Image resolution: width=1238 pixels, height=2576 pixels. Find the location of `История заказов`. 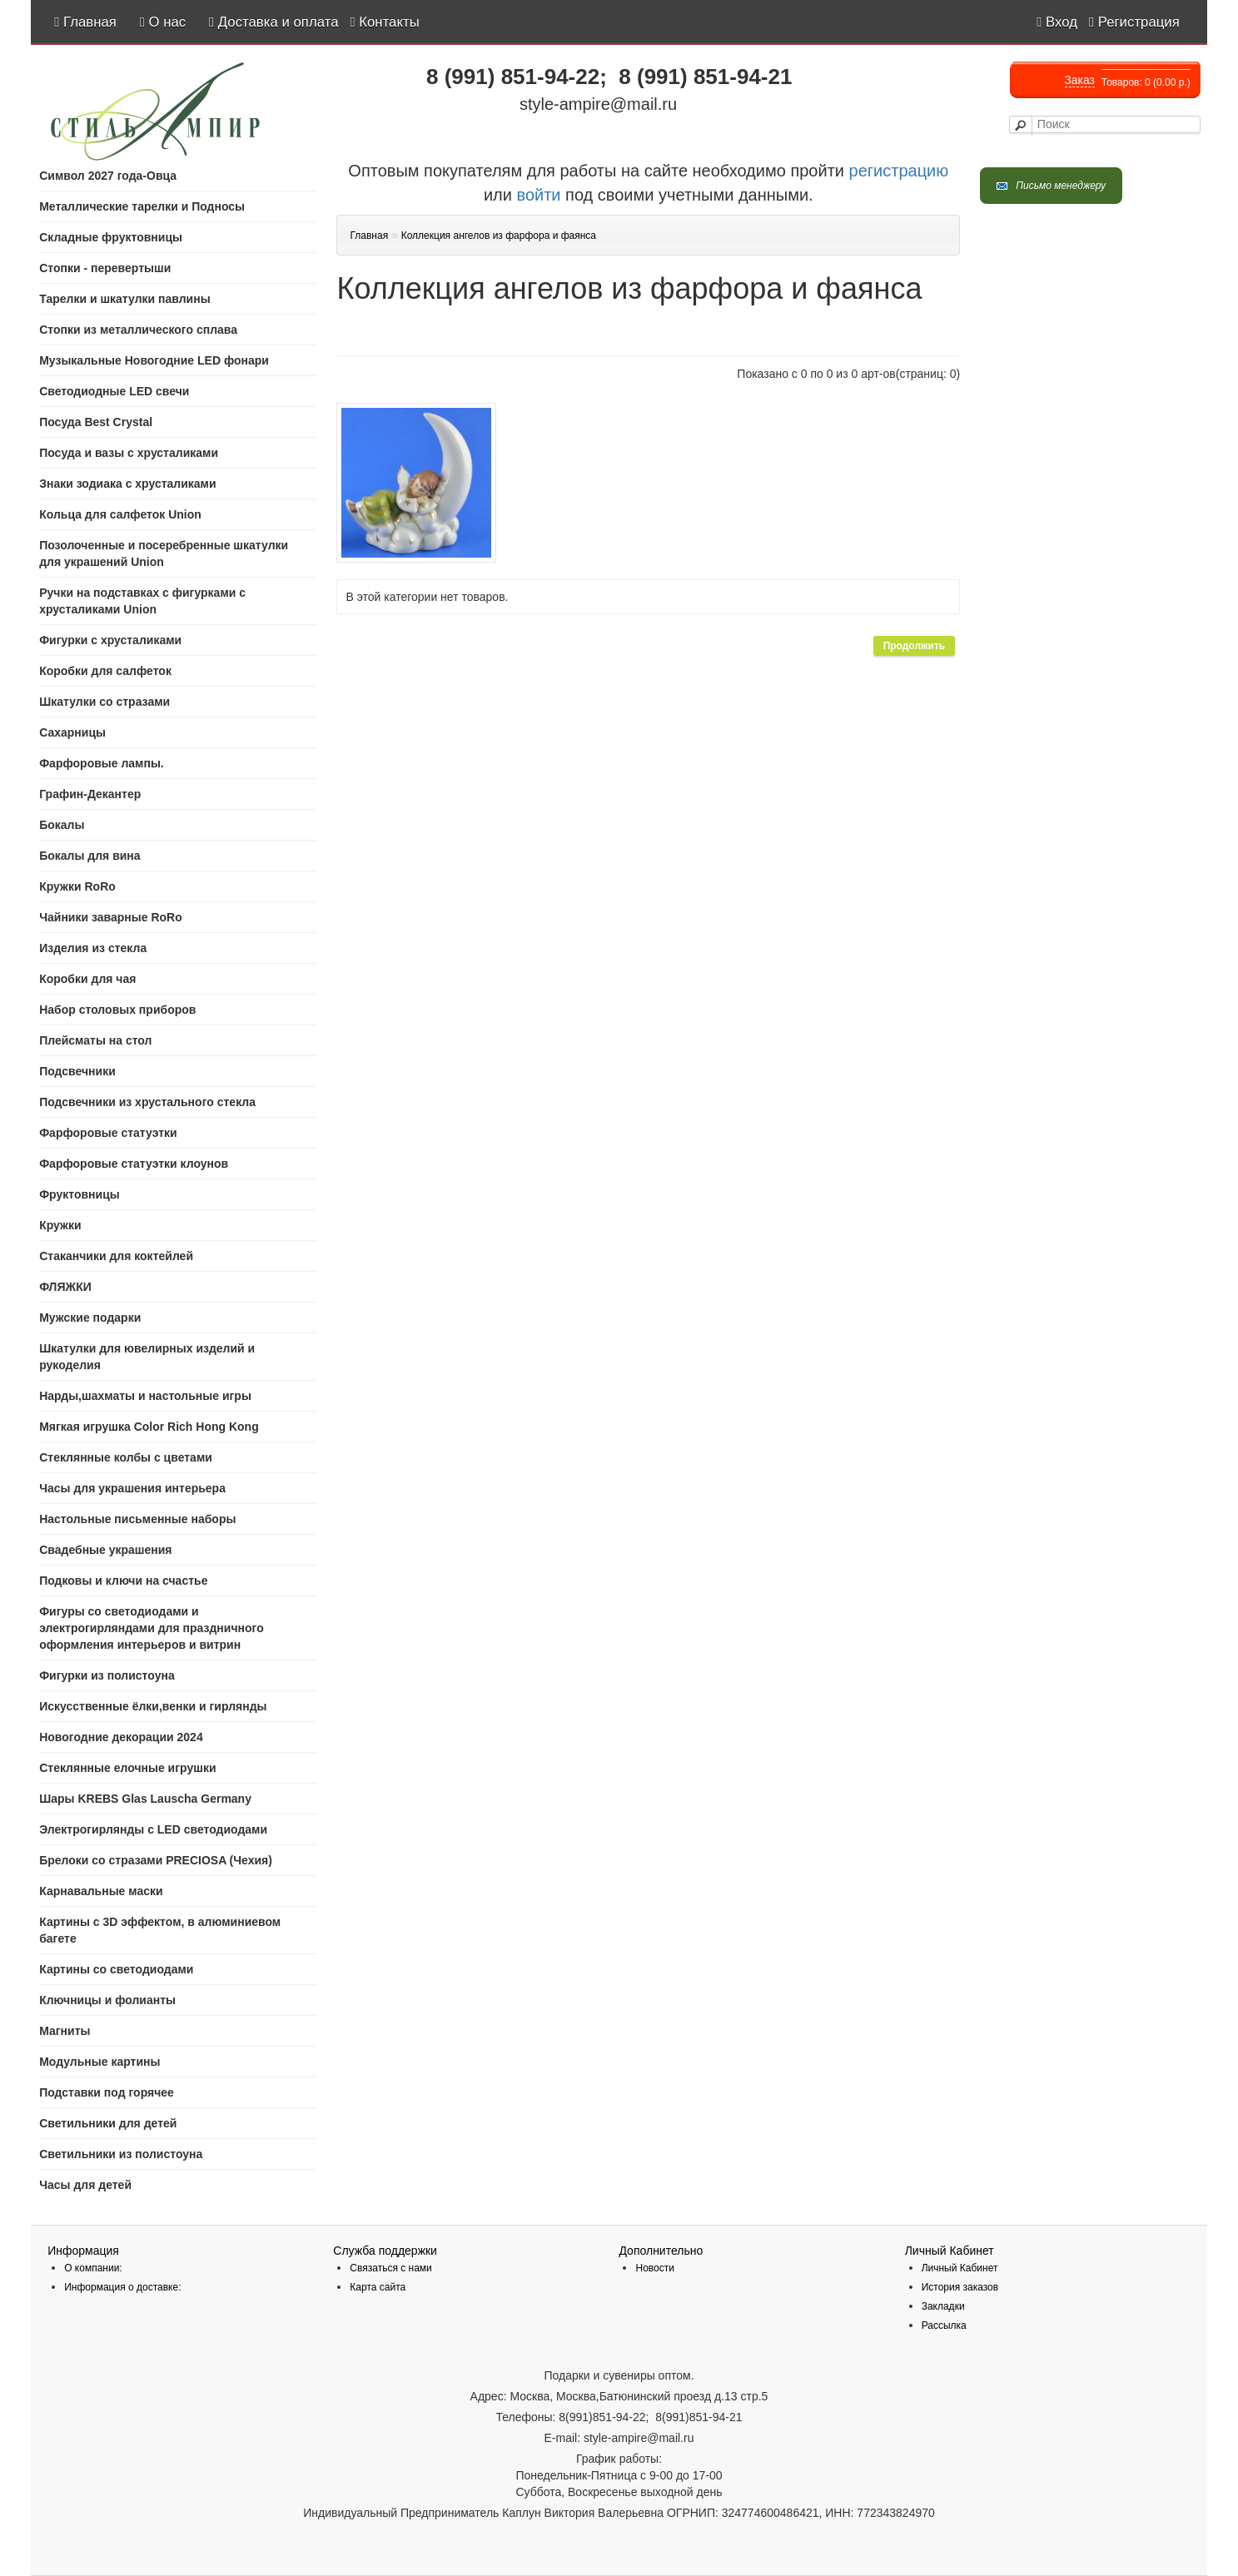

История заказов is located at coordinates (960, 2287).